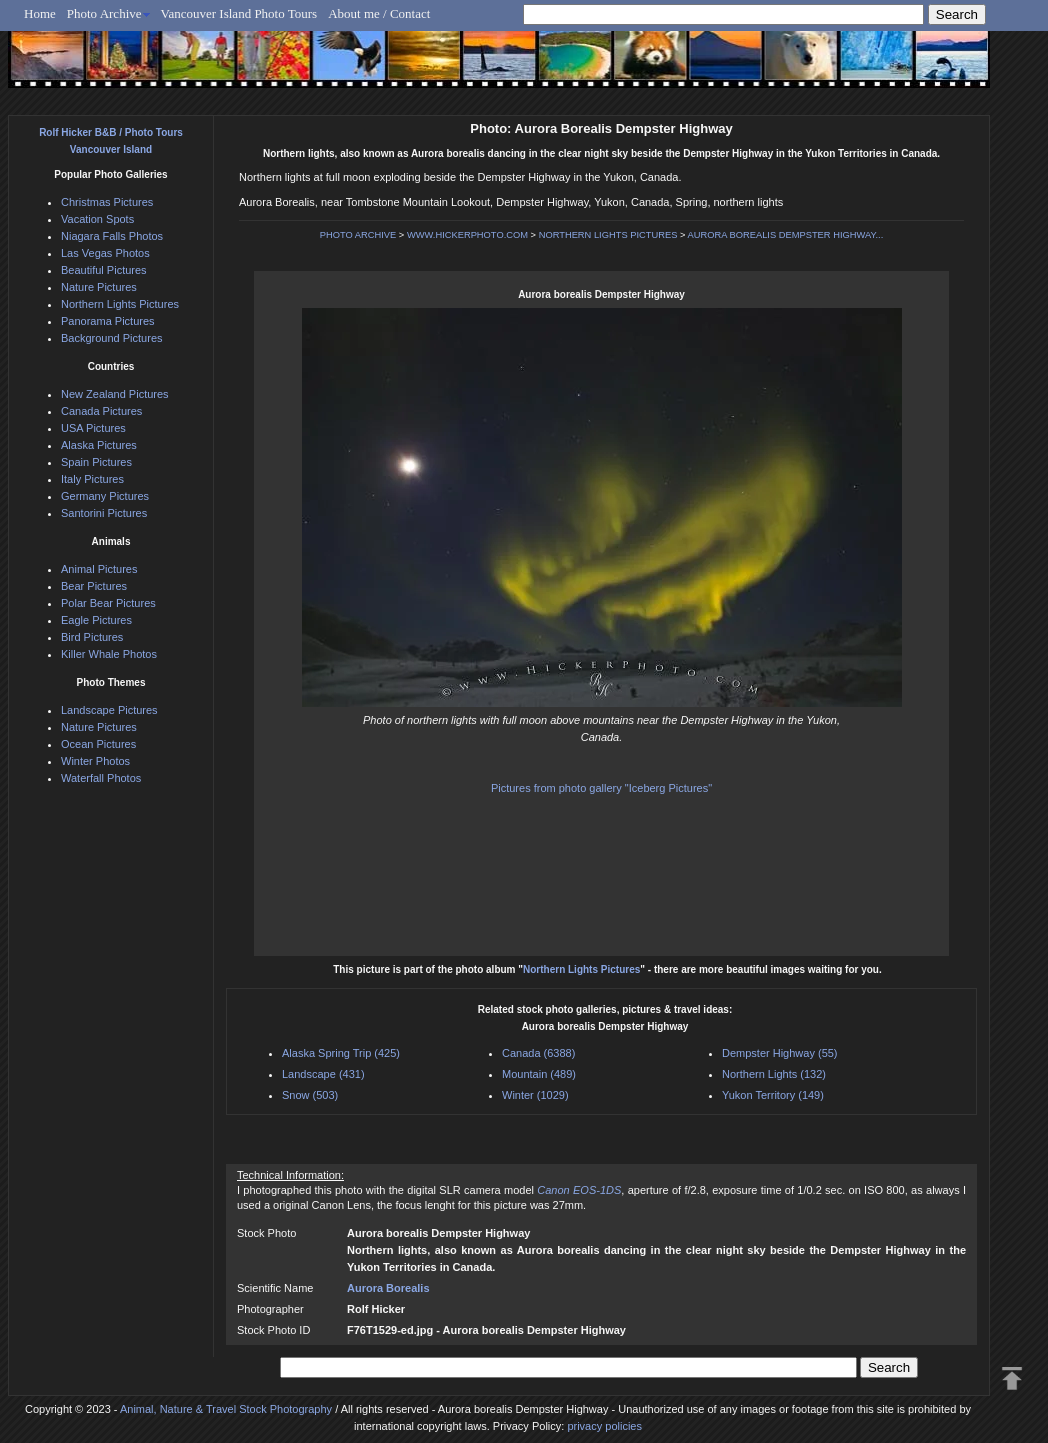 This screenshot has width=1048, height=1443. I want to click on WWW.HICKERPHOTO.COM, so click(467, 235).